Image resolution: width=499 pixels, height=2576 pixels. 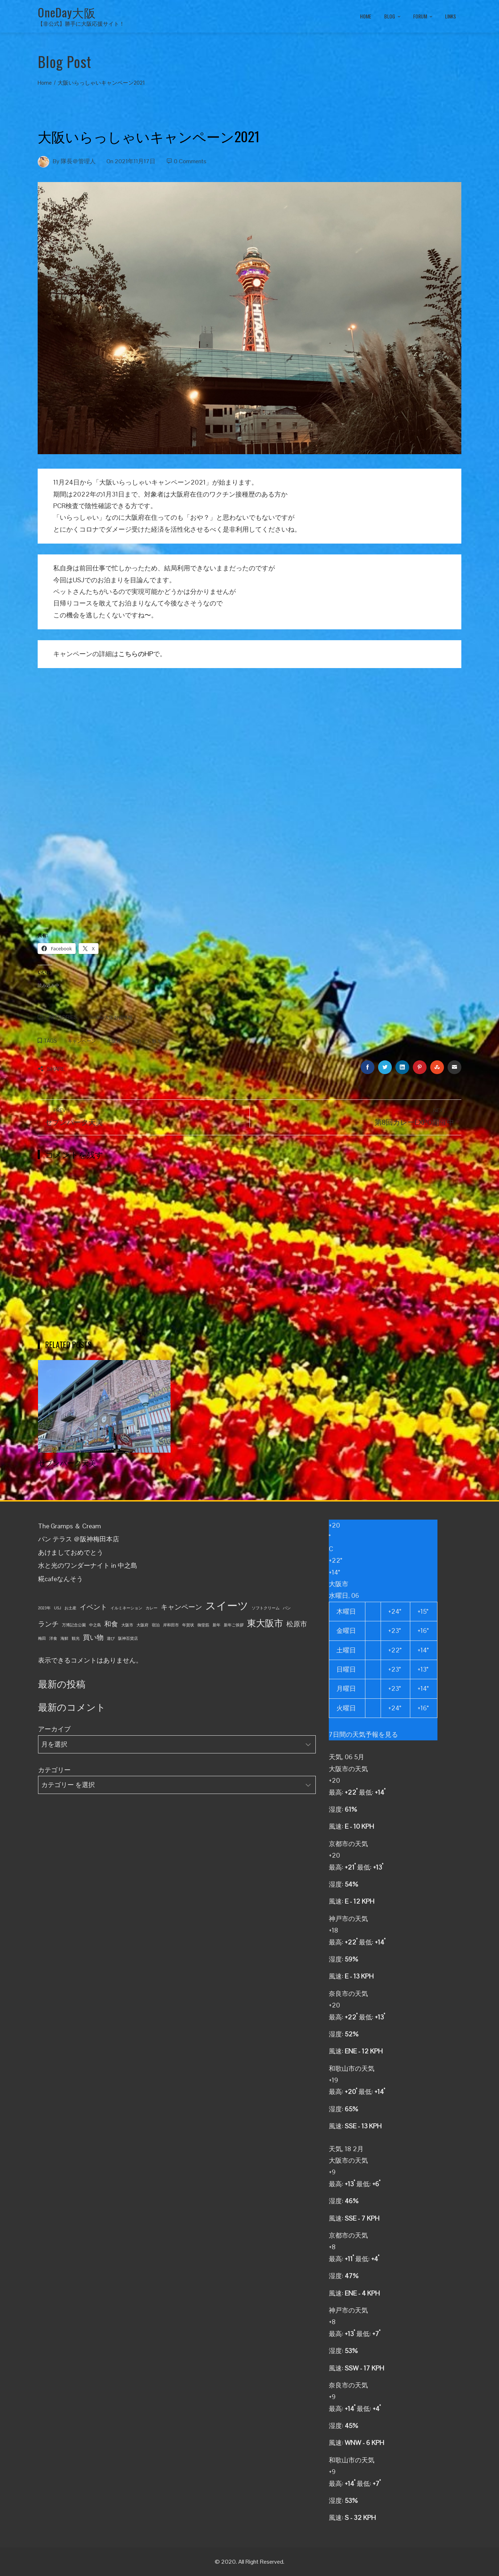 What do you see at coordinates (234, 1624) in the screenshot?
I see `新年ご挨拶 [新年ご挨拶 (1個の項目)]` at bounding box center [234, 1624].